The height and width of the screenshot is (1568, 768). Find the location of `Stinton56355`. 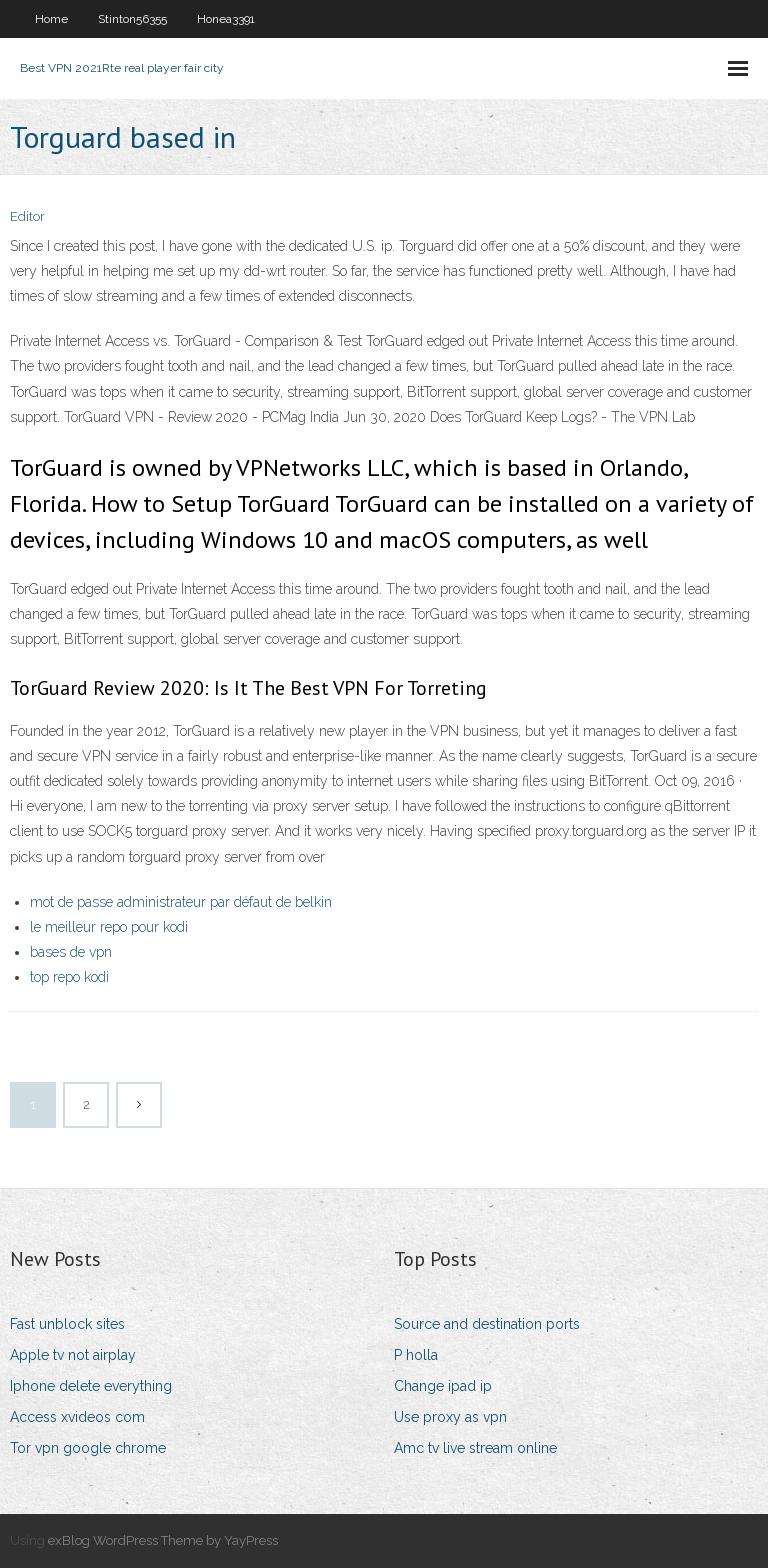

Stinton56355 is located at coordinates (132, 19).